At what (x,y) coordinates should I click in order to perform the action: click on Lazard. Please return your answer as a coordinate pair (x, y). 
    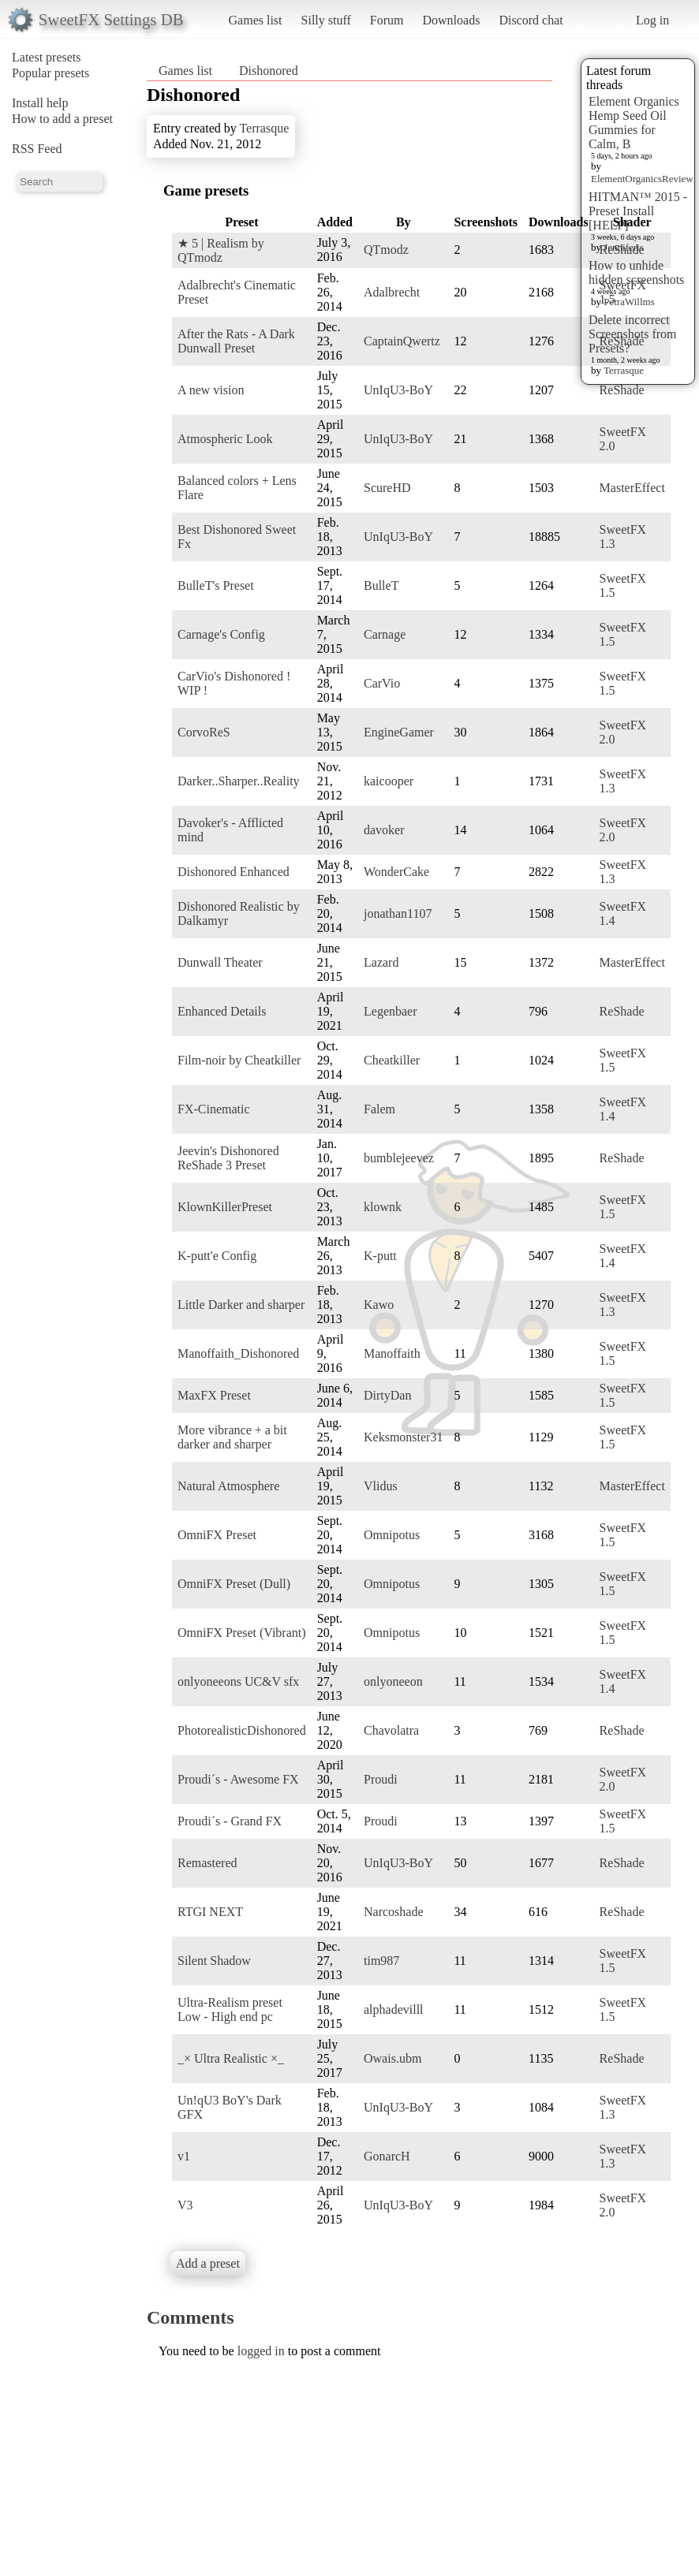
    Looking at the image, I should click on (381, 962).